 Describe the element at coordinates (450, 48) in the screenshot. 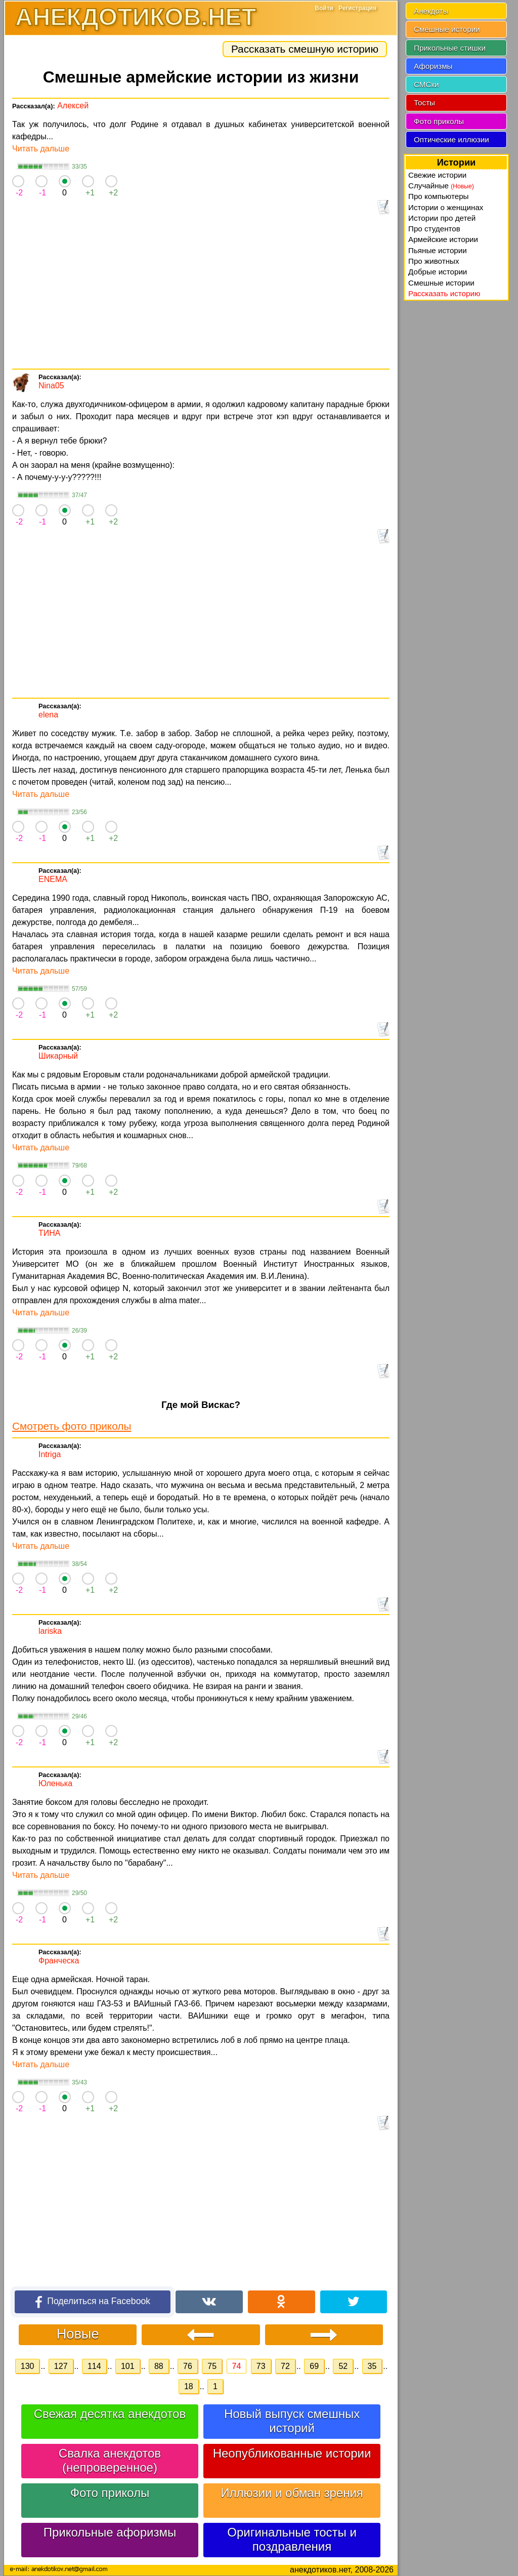

I see `Прикольные стишки` at that location.